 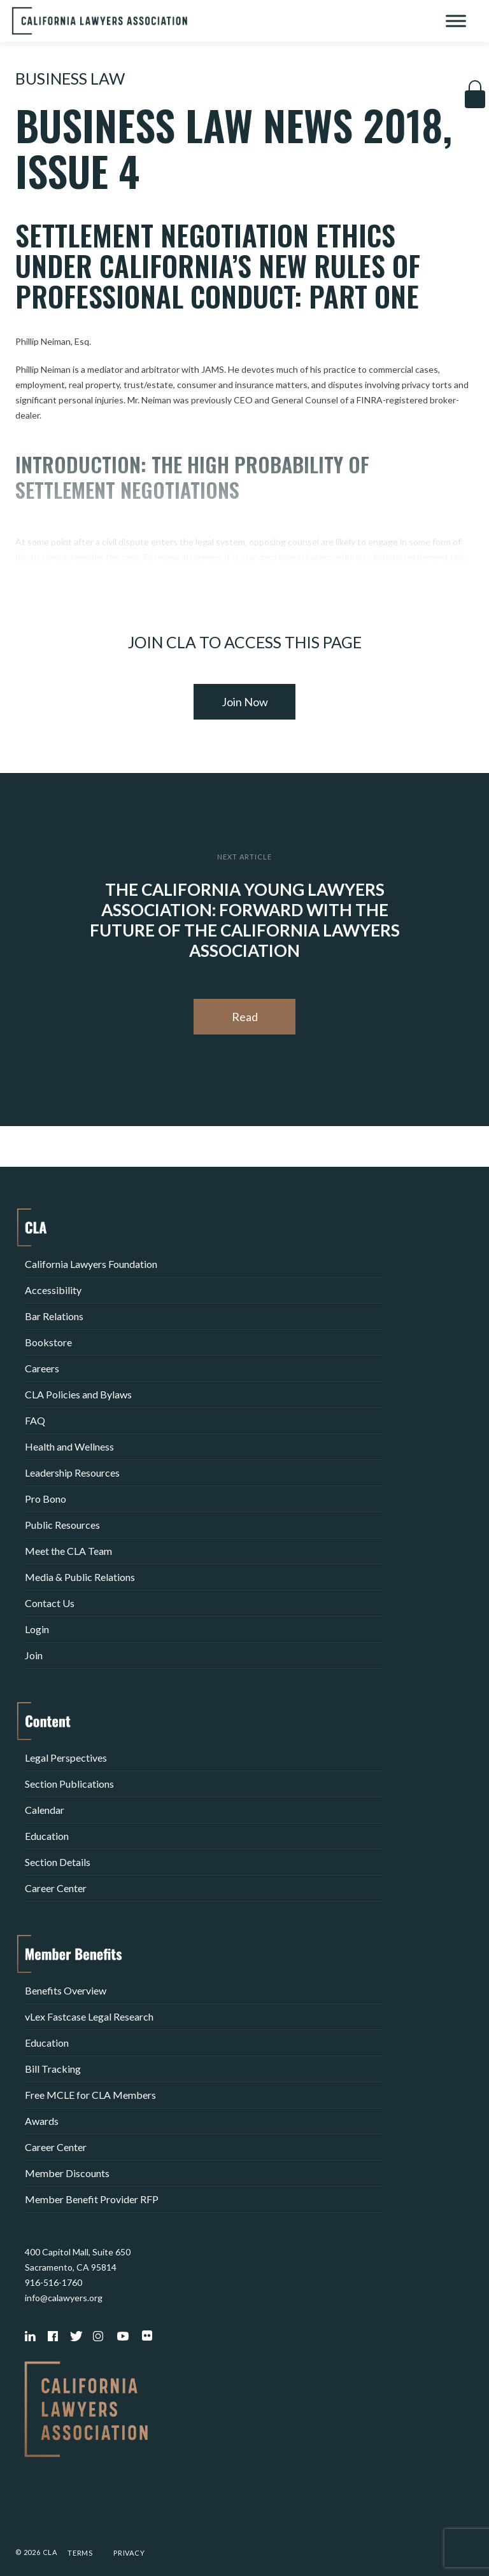 What do you see at coordinates (45, 1499) in the screenshot?
I see `Pro Bono` at bounding box center [45, 1499].